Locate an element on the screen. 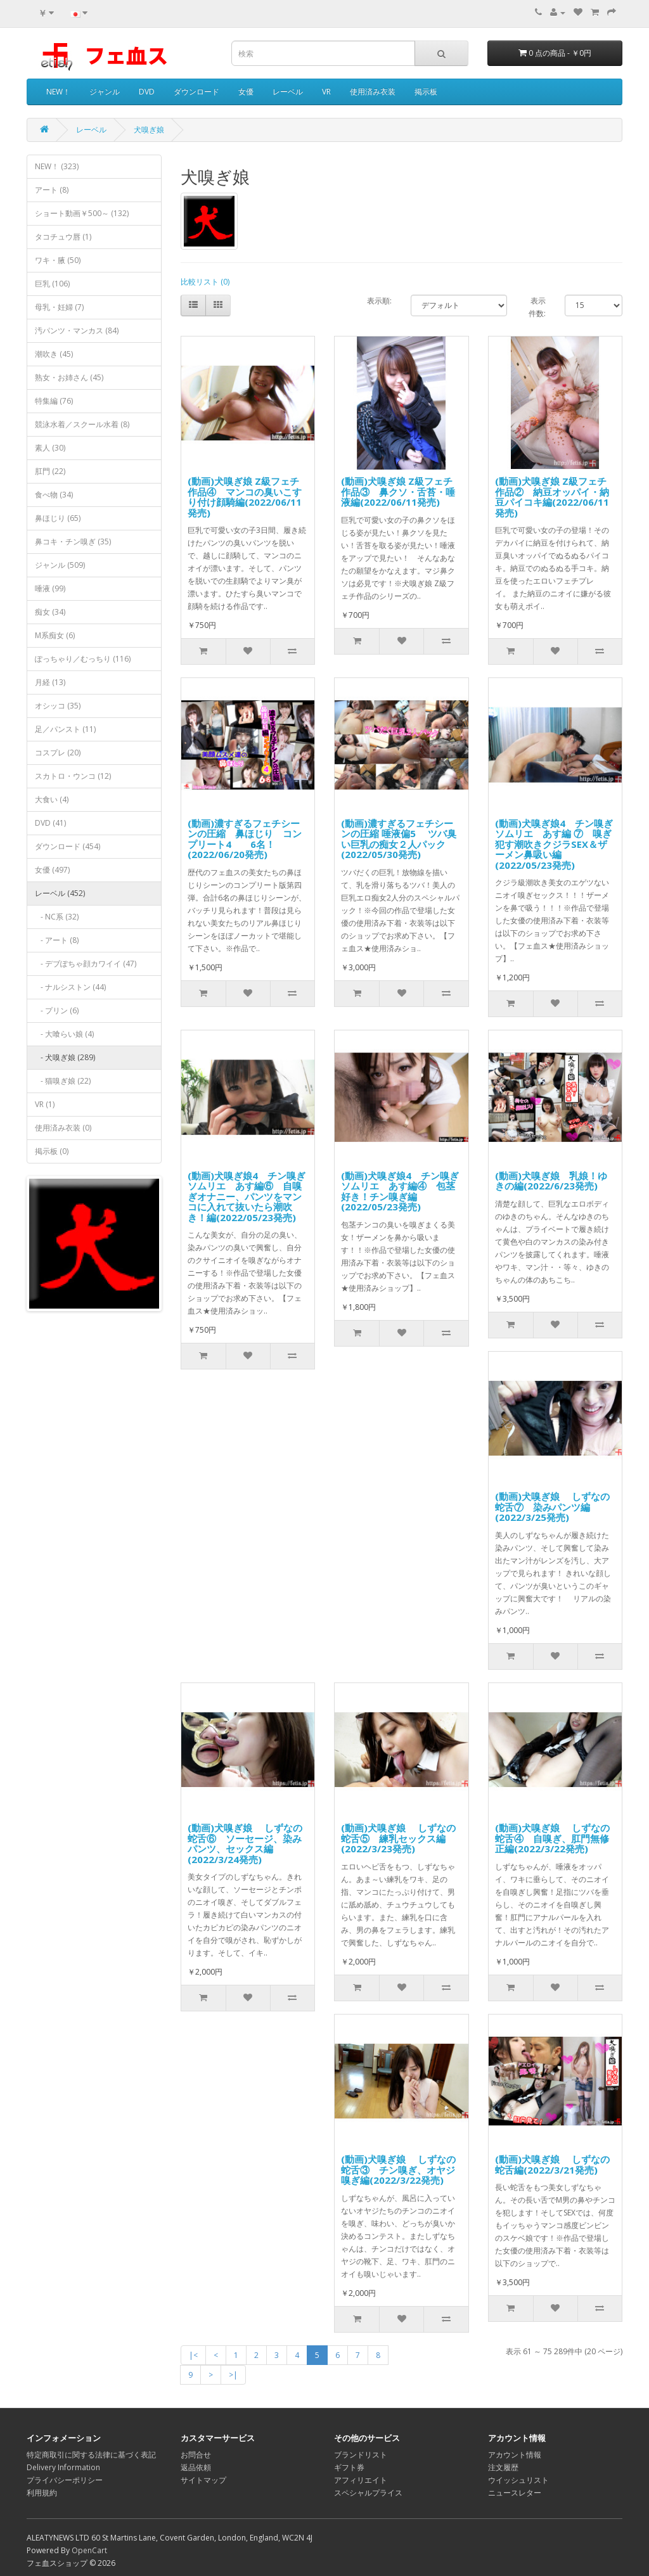 Image resolution: width=649 pixels, height=2576 pixels. VR (1) is located at coordinates (45, 1104).